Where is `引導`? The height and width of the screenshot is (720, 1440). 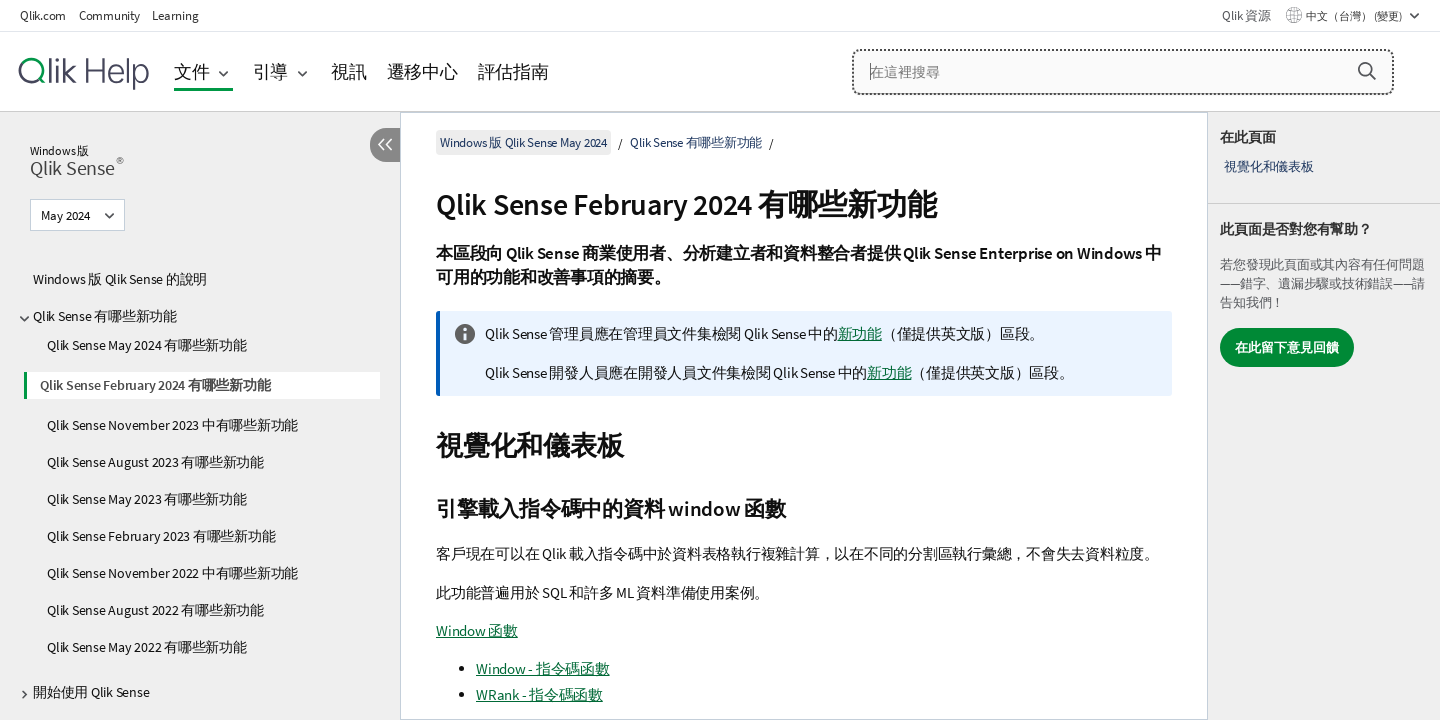 引導 is located at coordinates (271, 71).